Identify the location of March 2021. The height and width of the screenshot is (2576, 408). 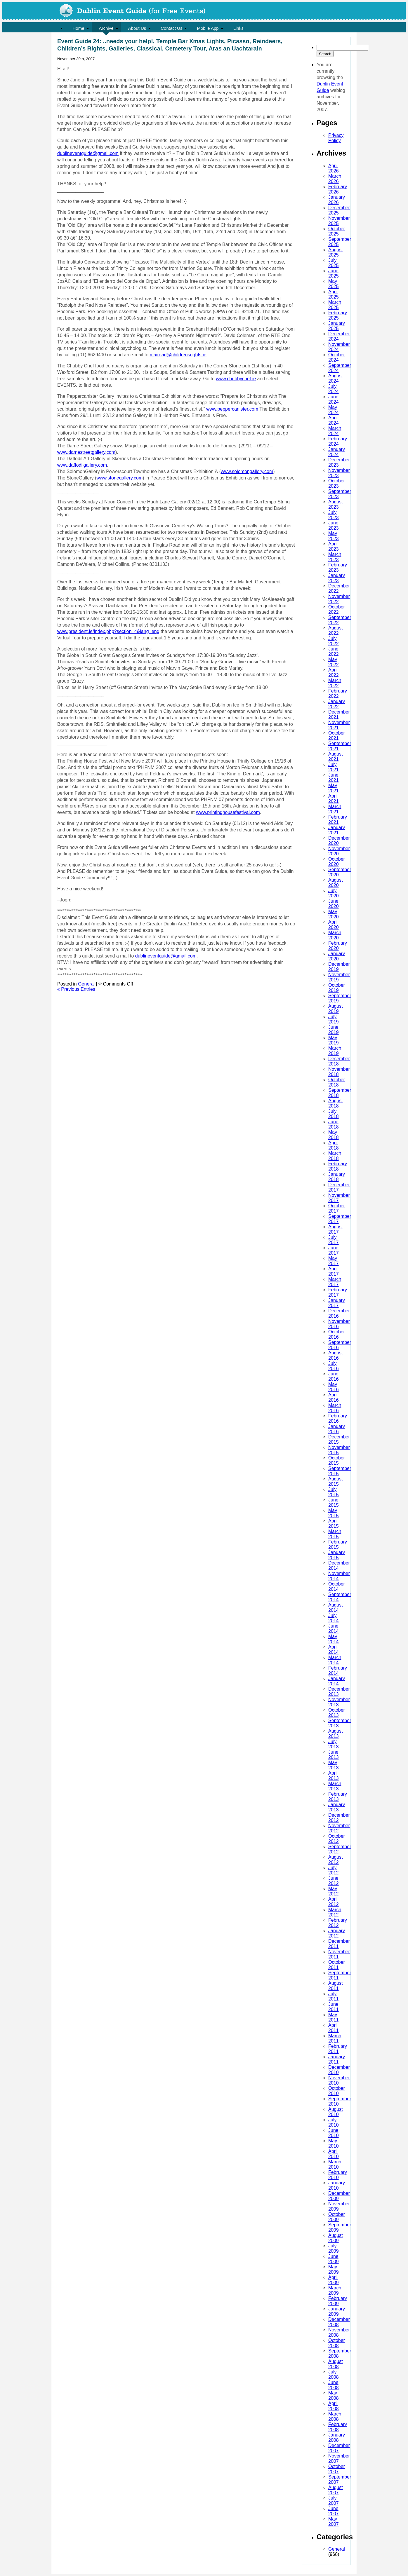
(334, 809).